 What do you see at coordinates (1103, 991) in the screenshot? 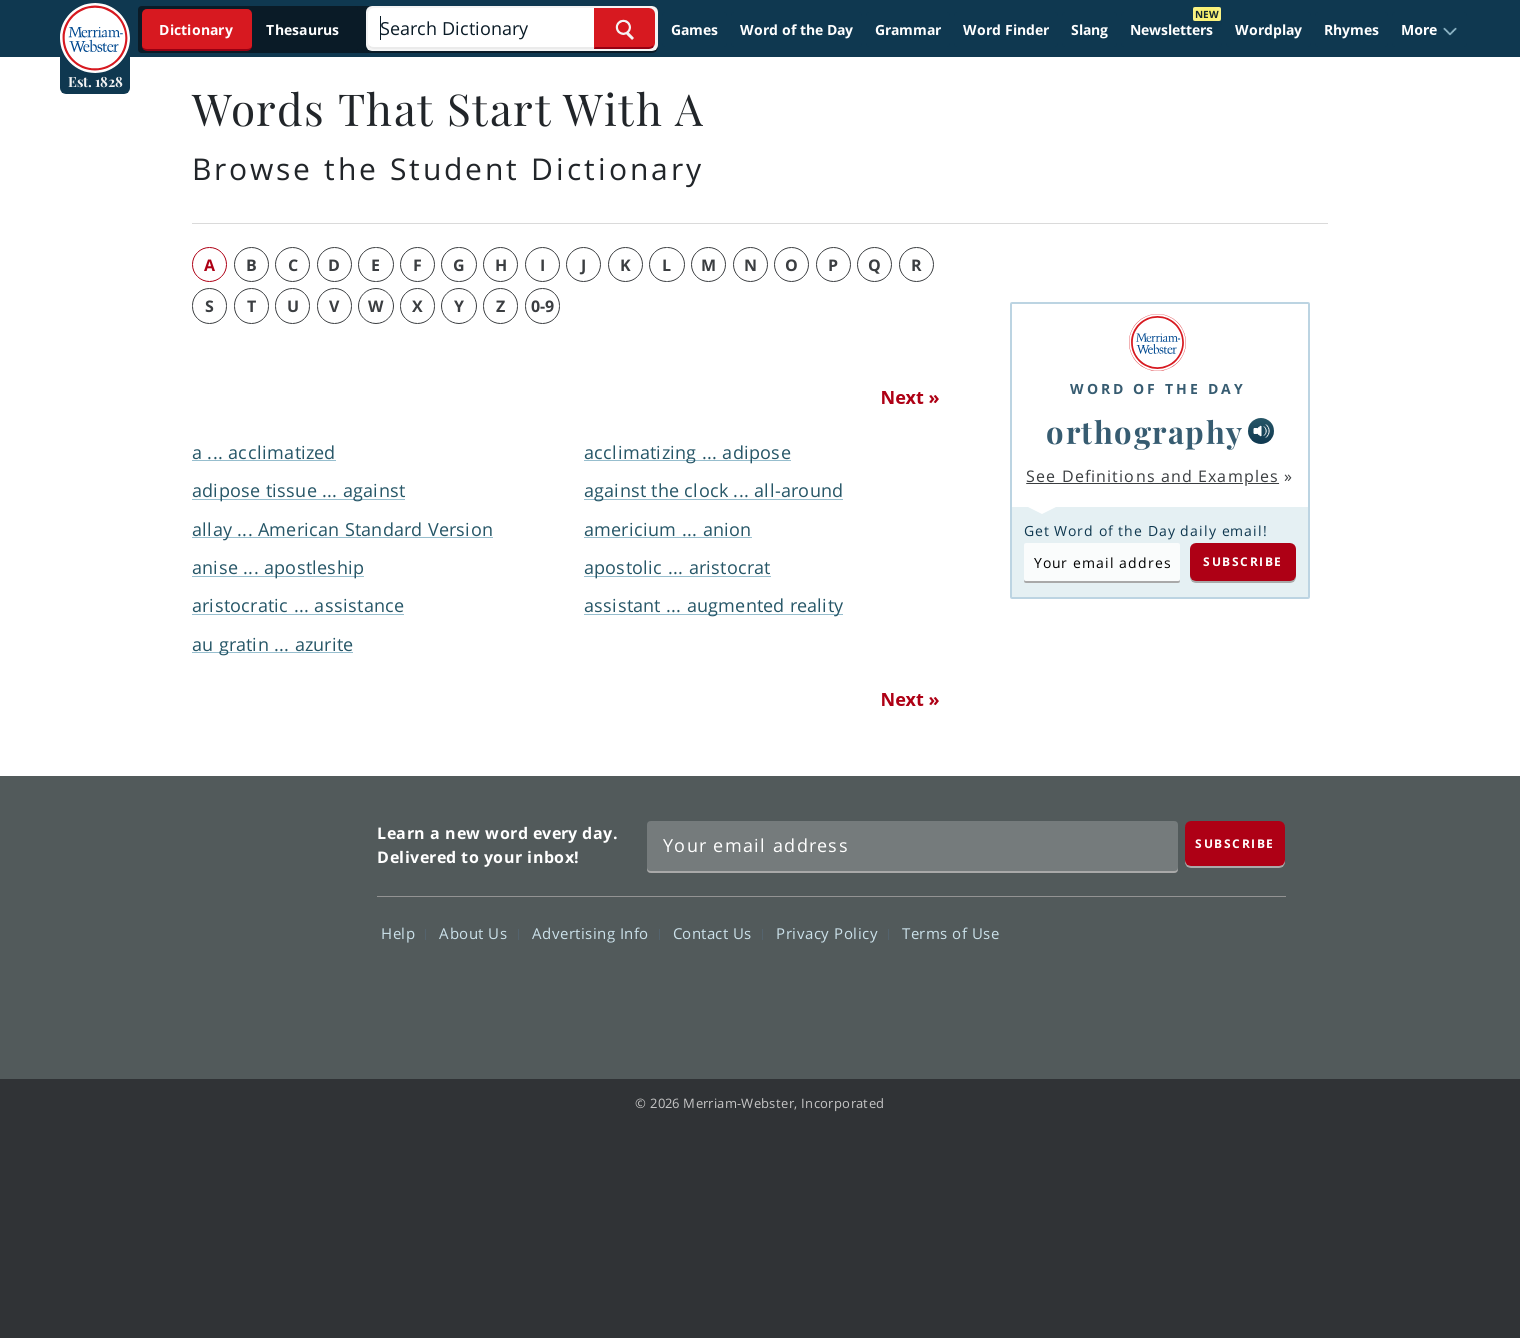
I see `Twitter` at bounding box center [1103, 991].